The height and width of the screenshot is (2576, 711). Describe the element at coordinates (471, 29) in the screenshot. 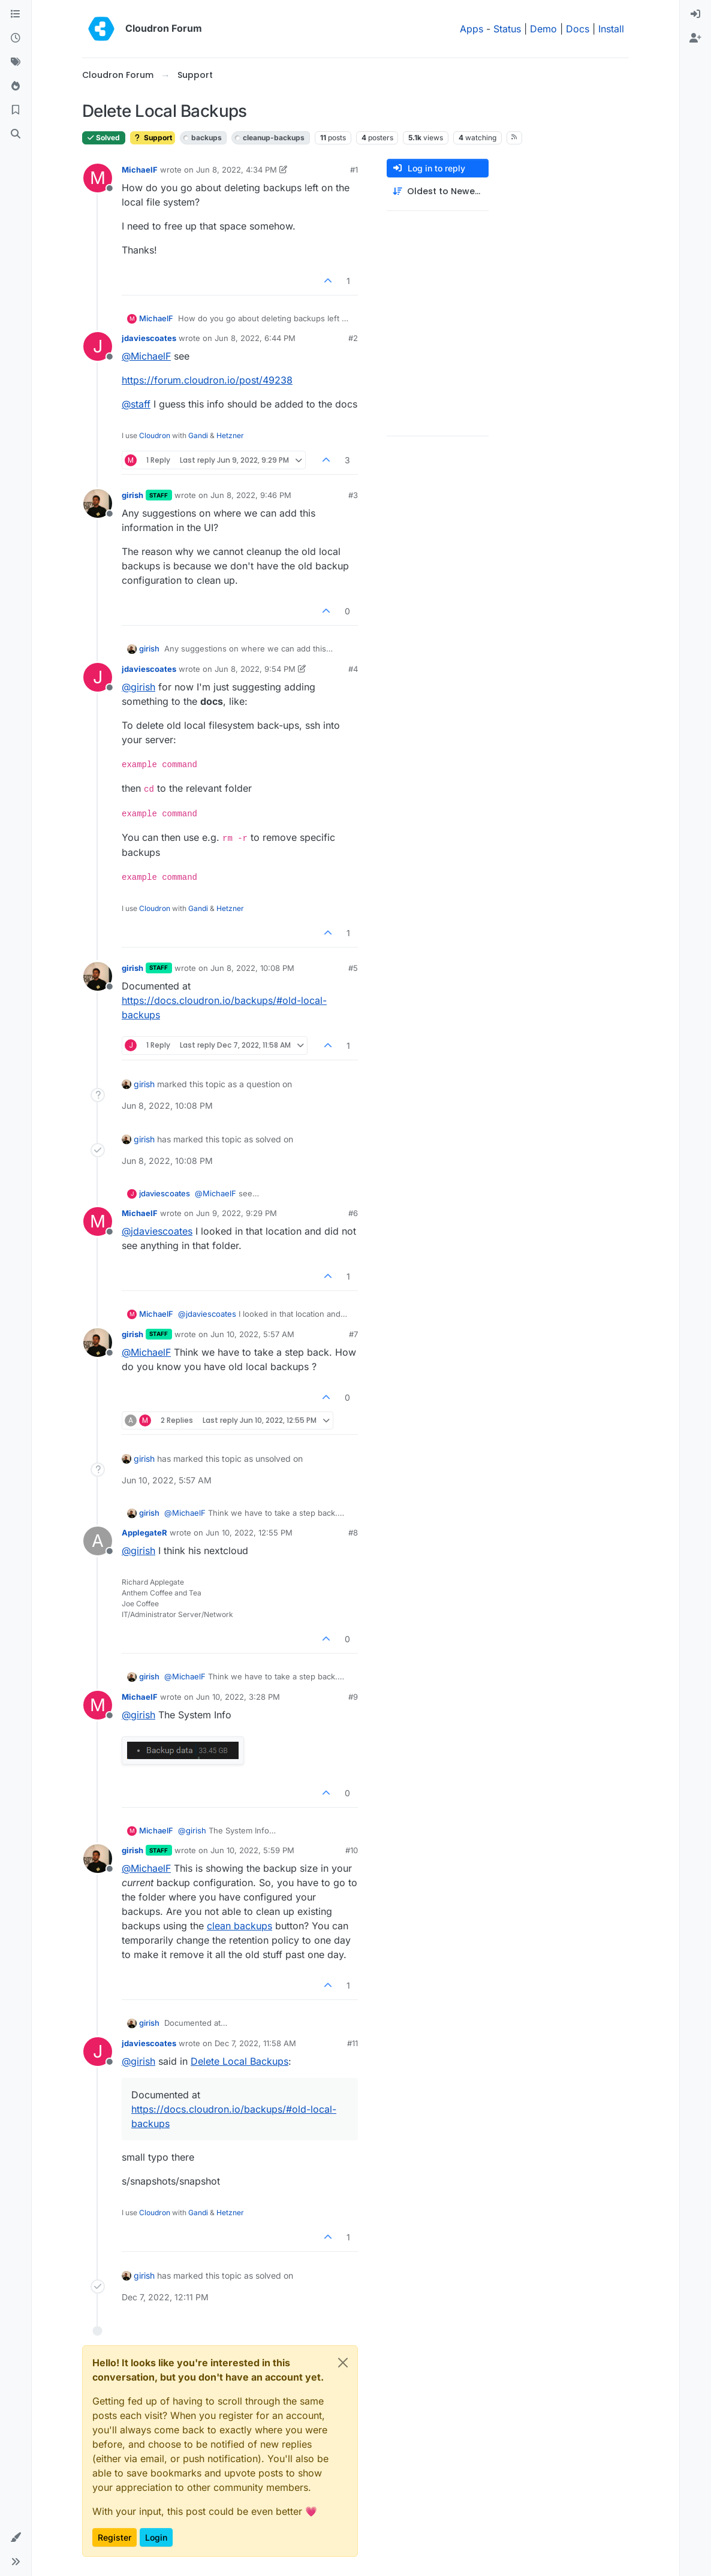

I see `Apps` at that location.